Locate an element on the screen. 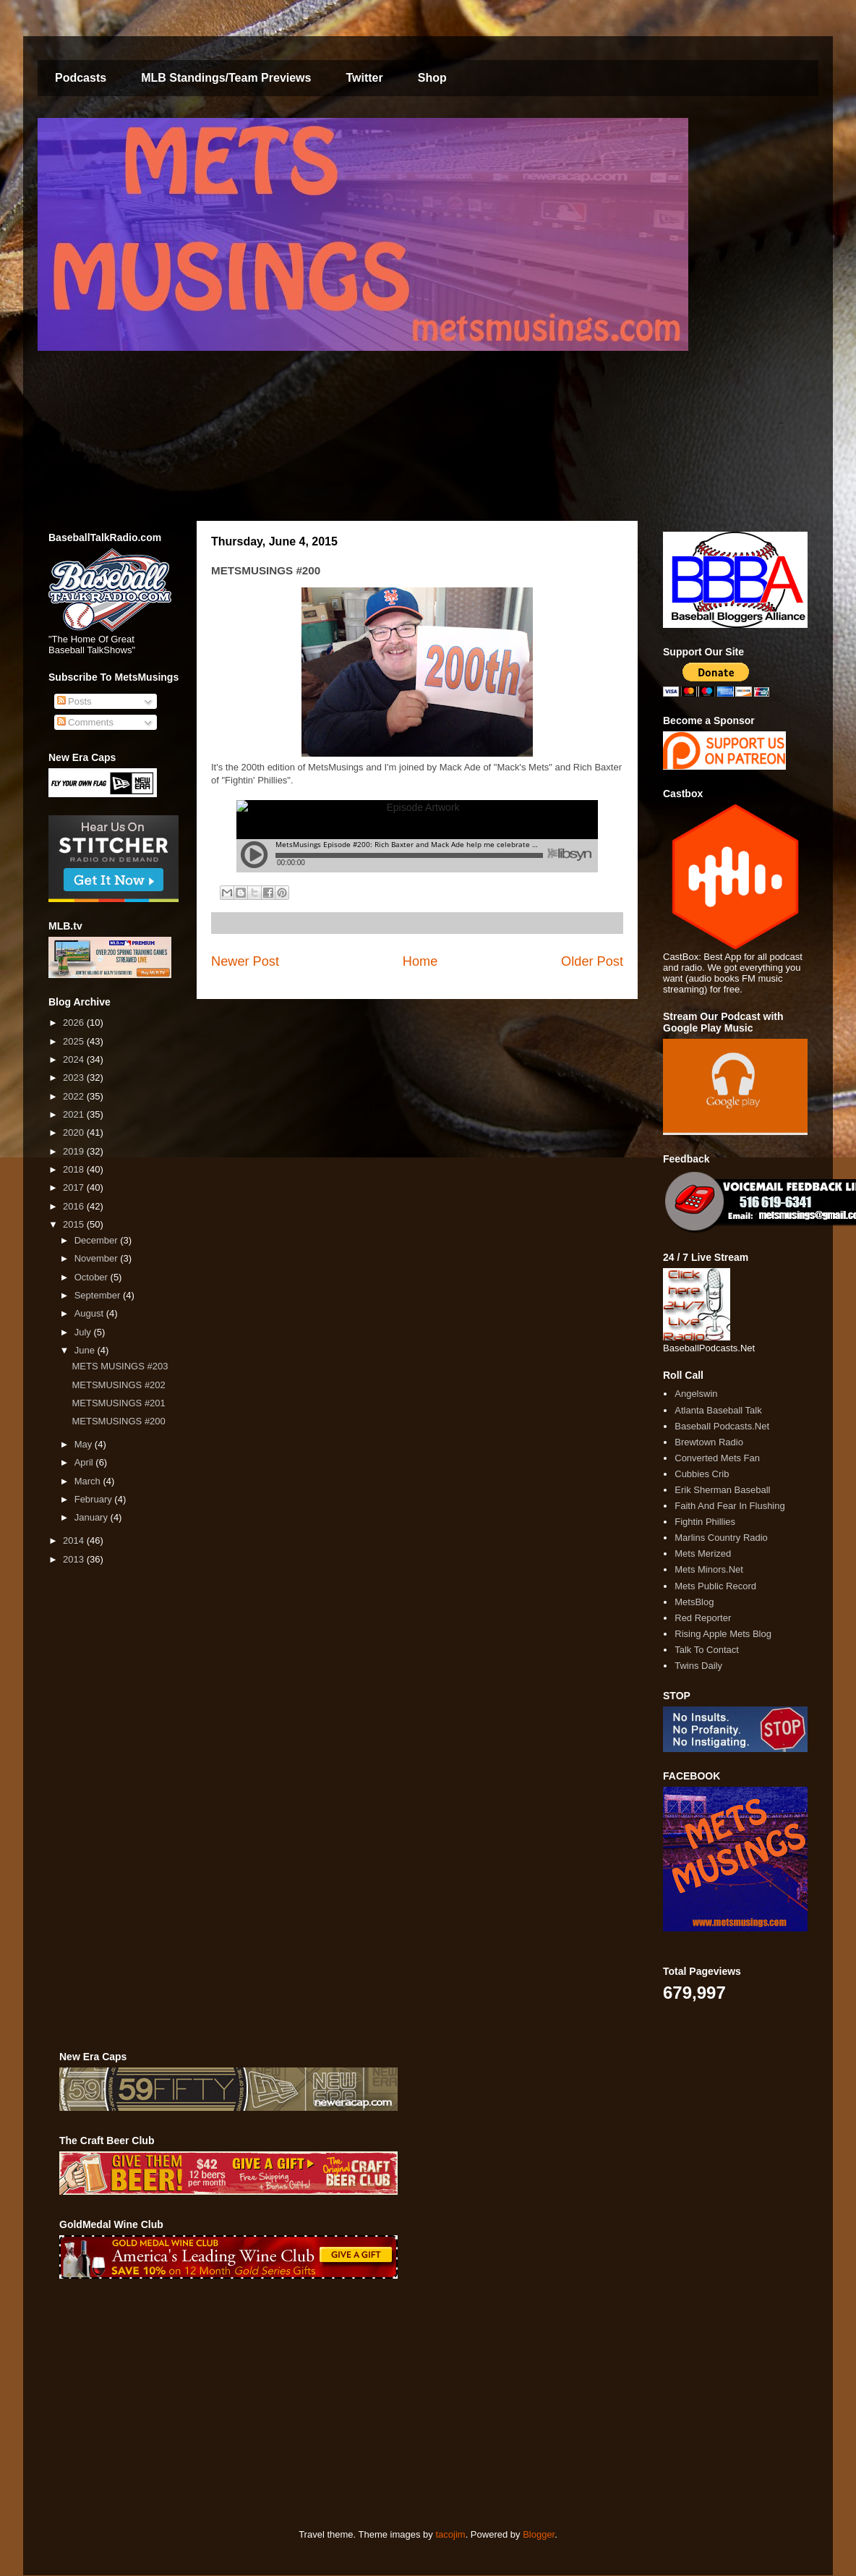 The width and height of the screenshot is (856, 2576). MLB Standings/Team Previews is located at coordinates (226, 78).